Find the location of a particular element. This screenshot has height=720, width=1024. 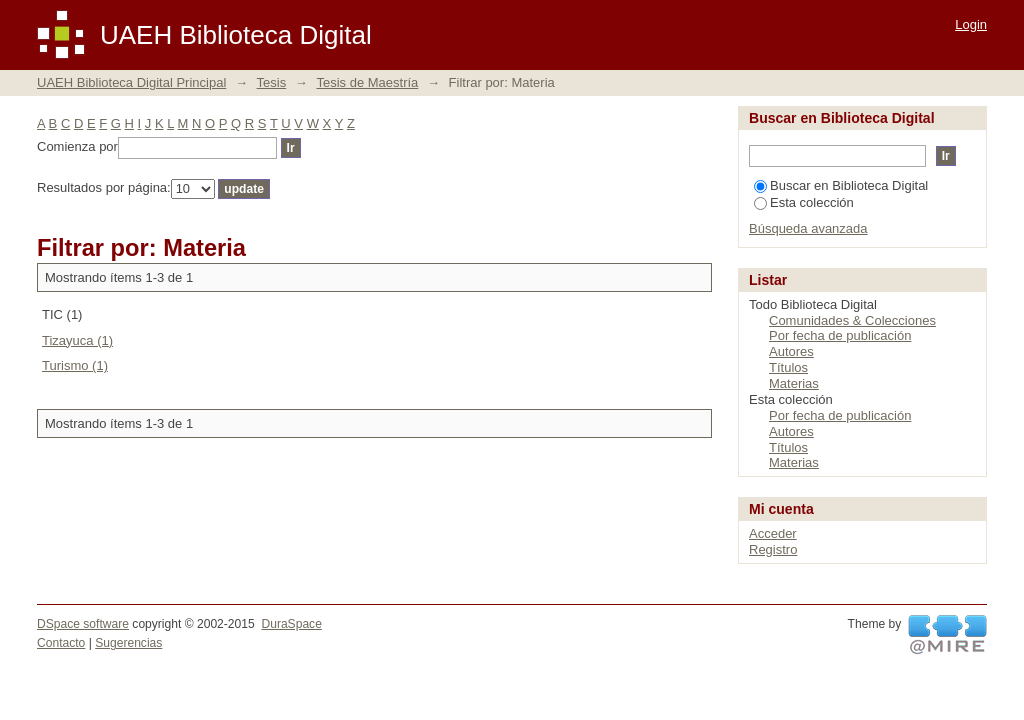

Comunidades & Colecciones is located at coordinates (852, 320).